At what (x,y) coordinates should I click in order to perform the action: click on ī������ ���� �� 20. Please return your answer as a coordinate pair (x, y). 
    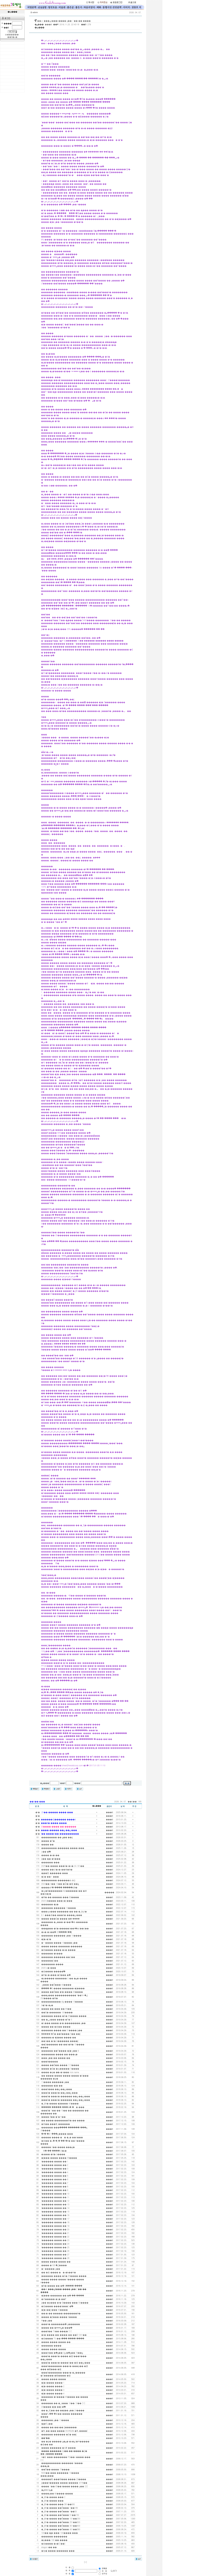
    Looking at the image, I should click on (55, 2229).